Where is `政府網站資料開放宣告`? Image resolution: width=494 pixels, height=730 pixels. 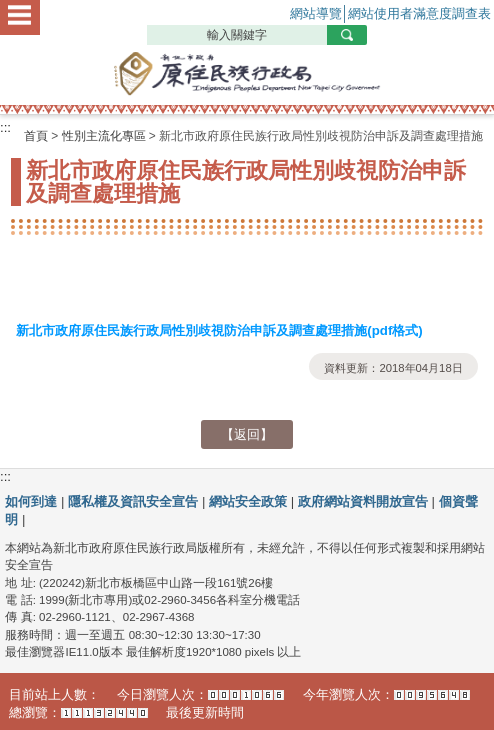 政府網站資料開放宣告 is located at coordinates (363, 501).